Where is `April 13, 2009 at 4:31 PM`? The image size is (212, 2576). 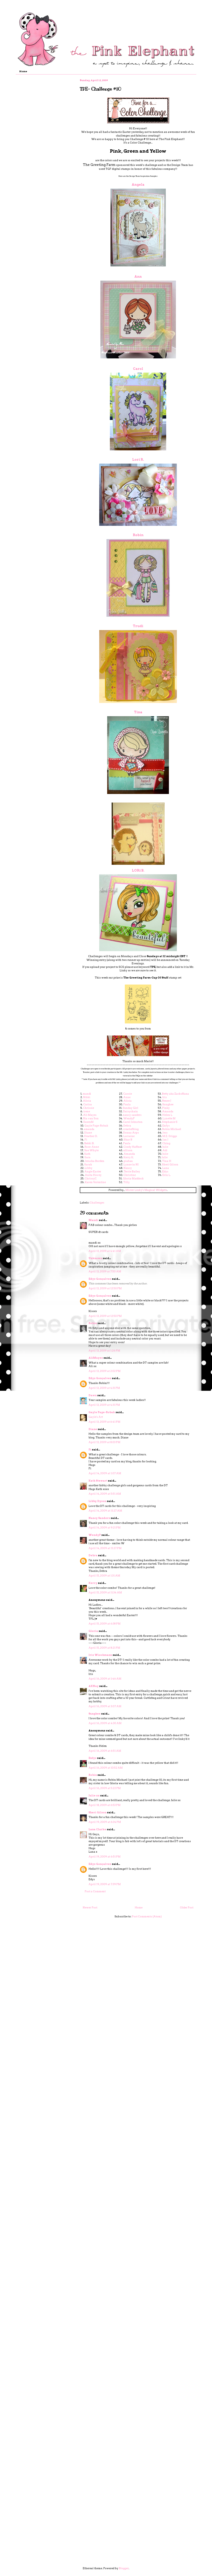
April 13, 2009 at 4:31 PM is located at coordinates (104, 1387).